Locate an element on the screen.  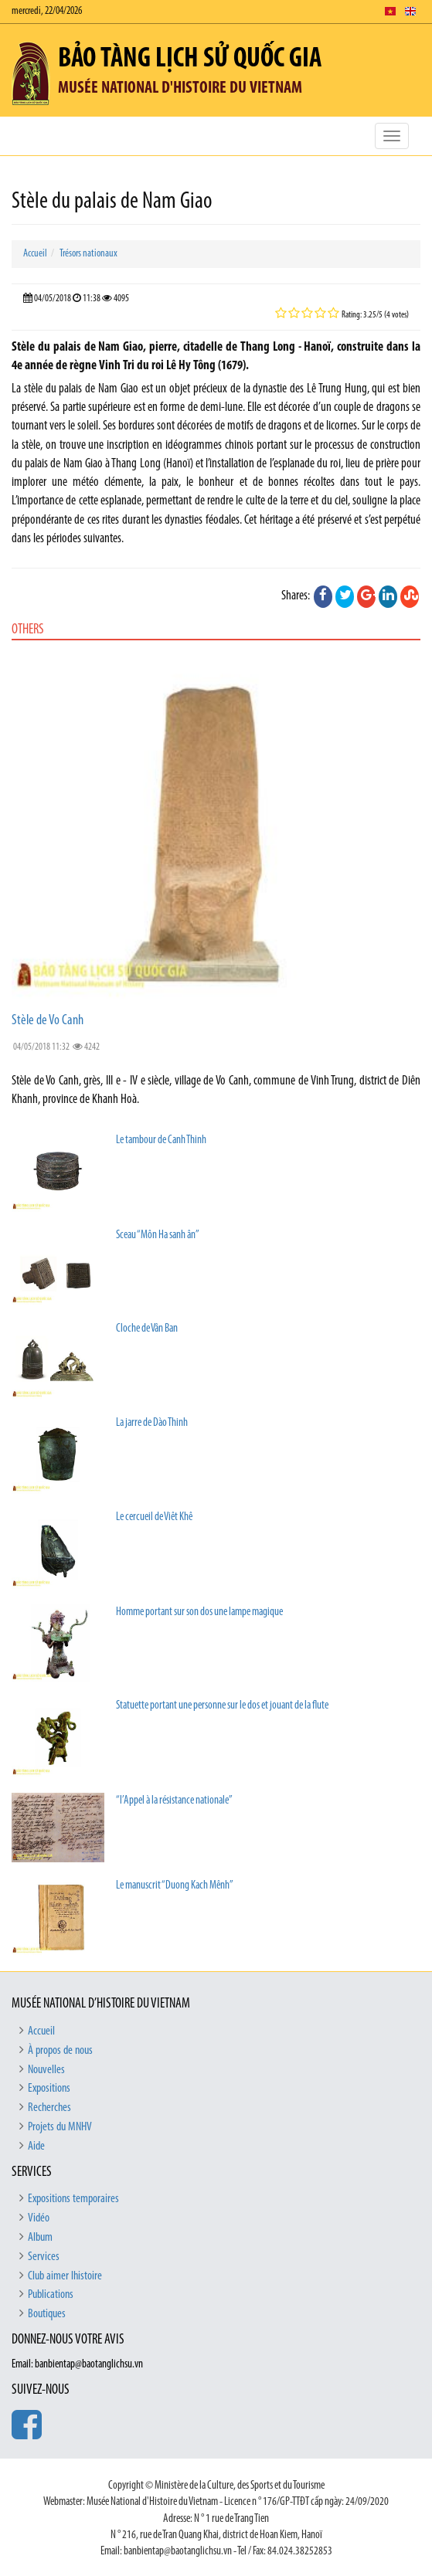
Publications is located at coordinates (50, 2295).